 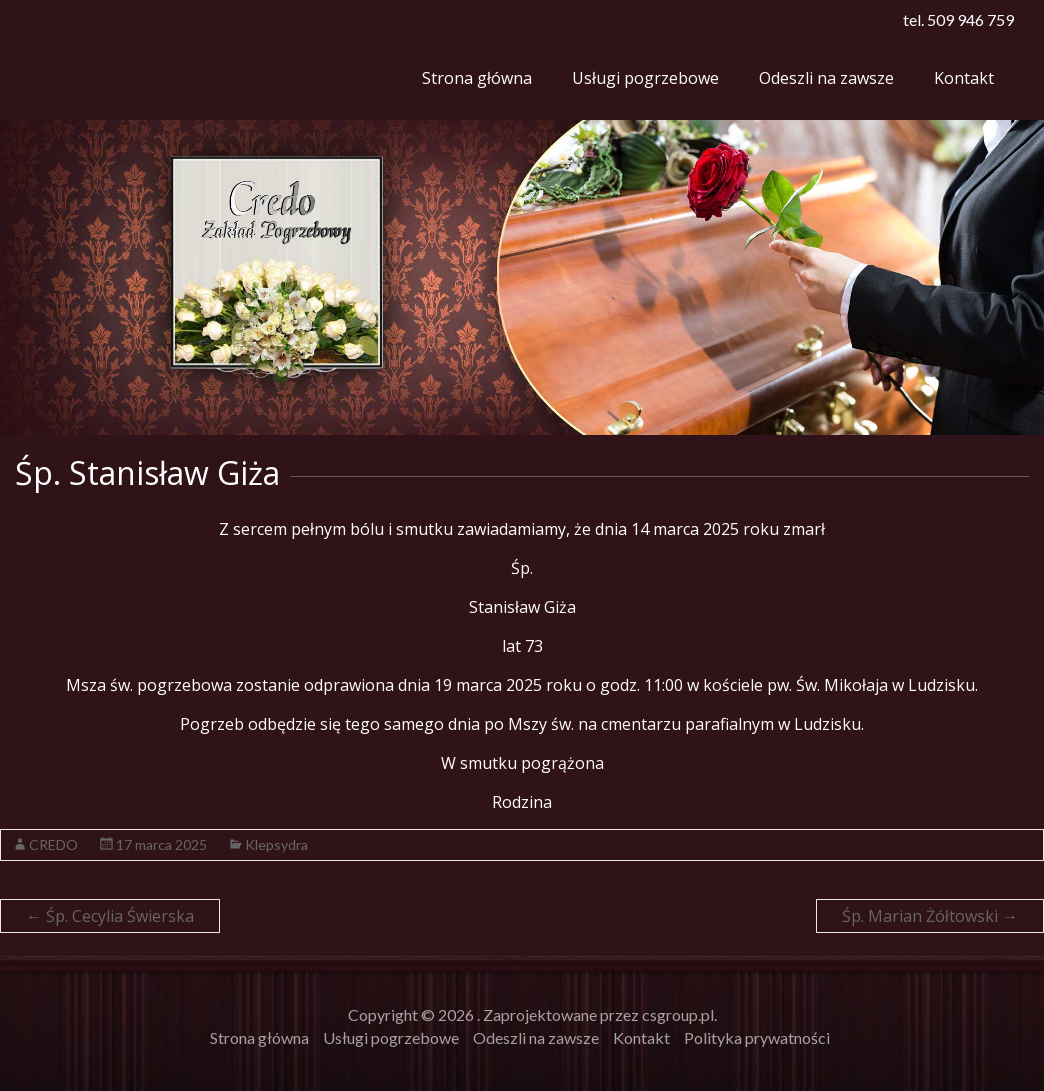 What do you see at coordinates (477, 78) in the screenshot?
I see `Strona główna` at bounding box center [477, 78].